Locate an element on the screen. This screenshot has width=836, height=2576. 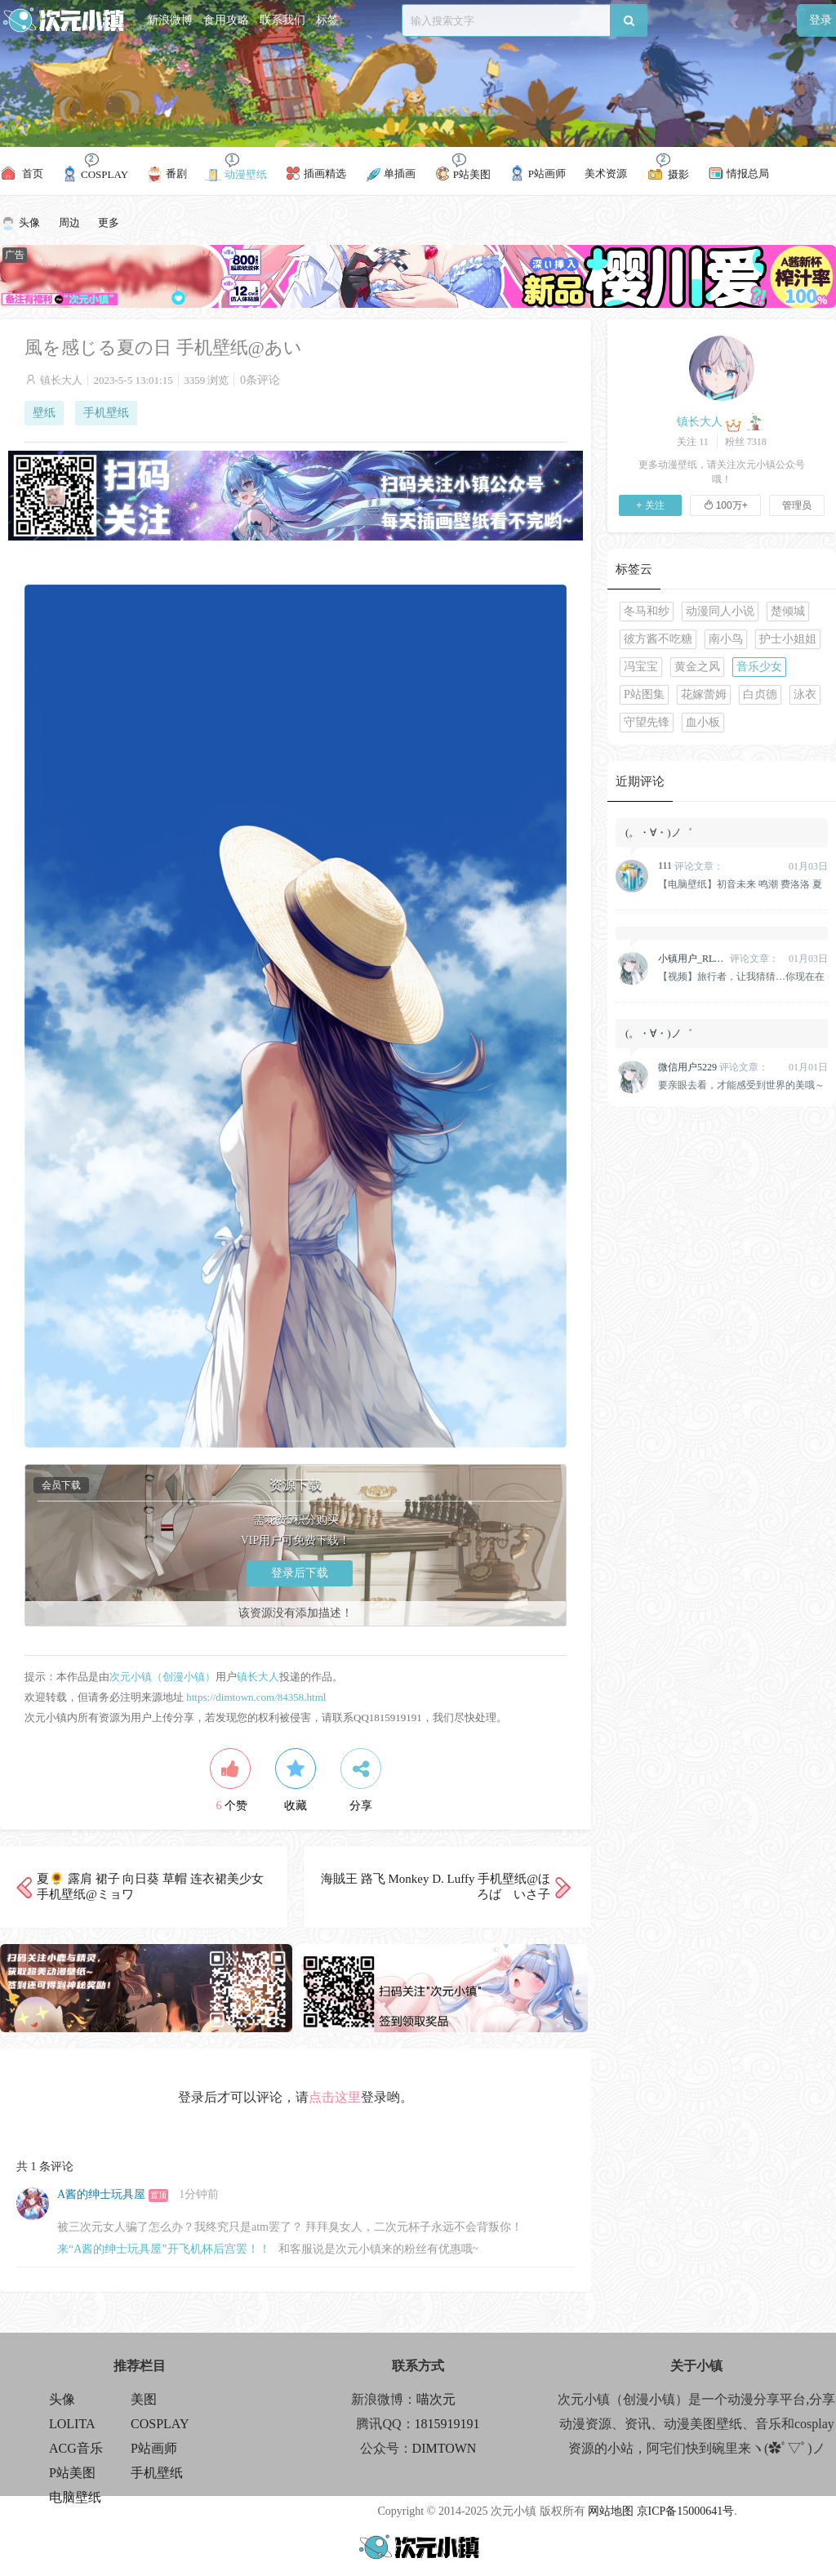
头像 is located at coordinates (62, 2399).